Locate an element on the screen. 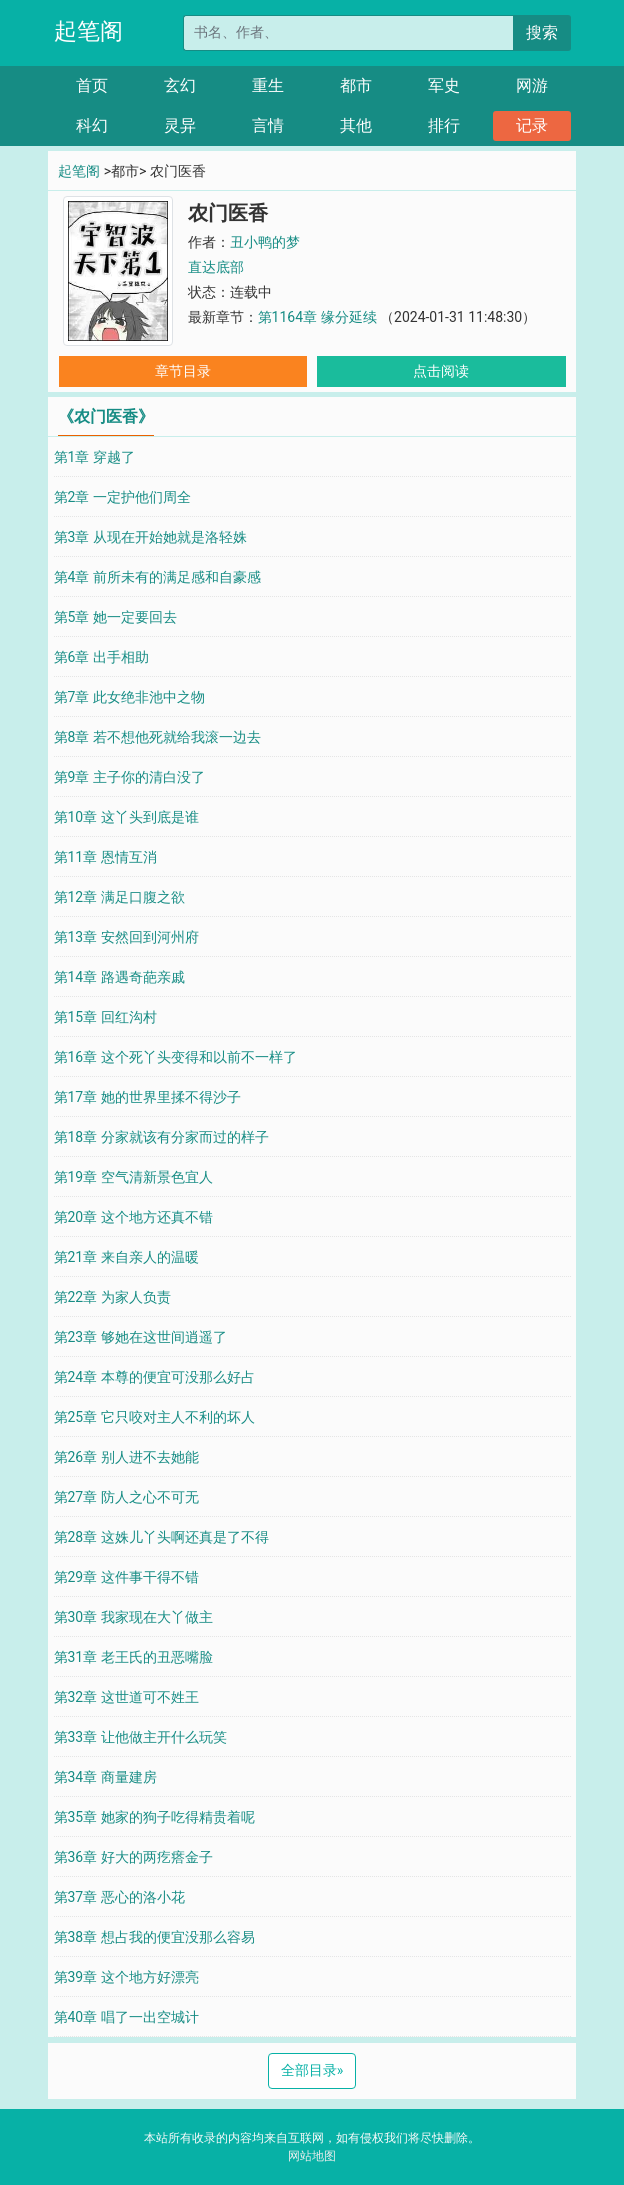 This screenshot has width=624, height=2185. 第7章 此女绝非池中之物 is located at coordinates (129, 697).